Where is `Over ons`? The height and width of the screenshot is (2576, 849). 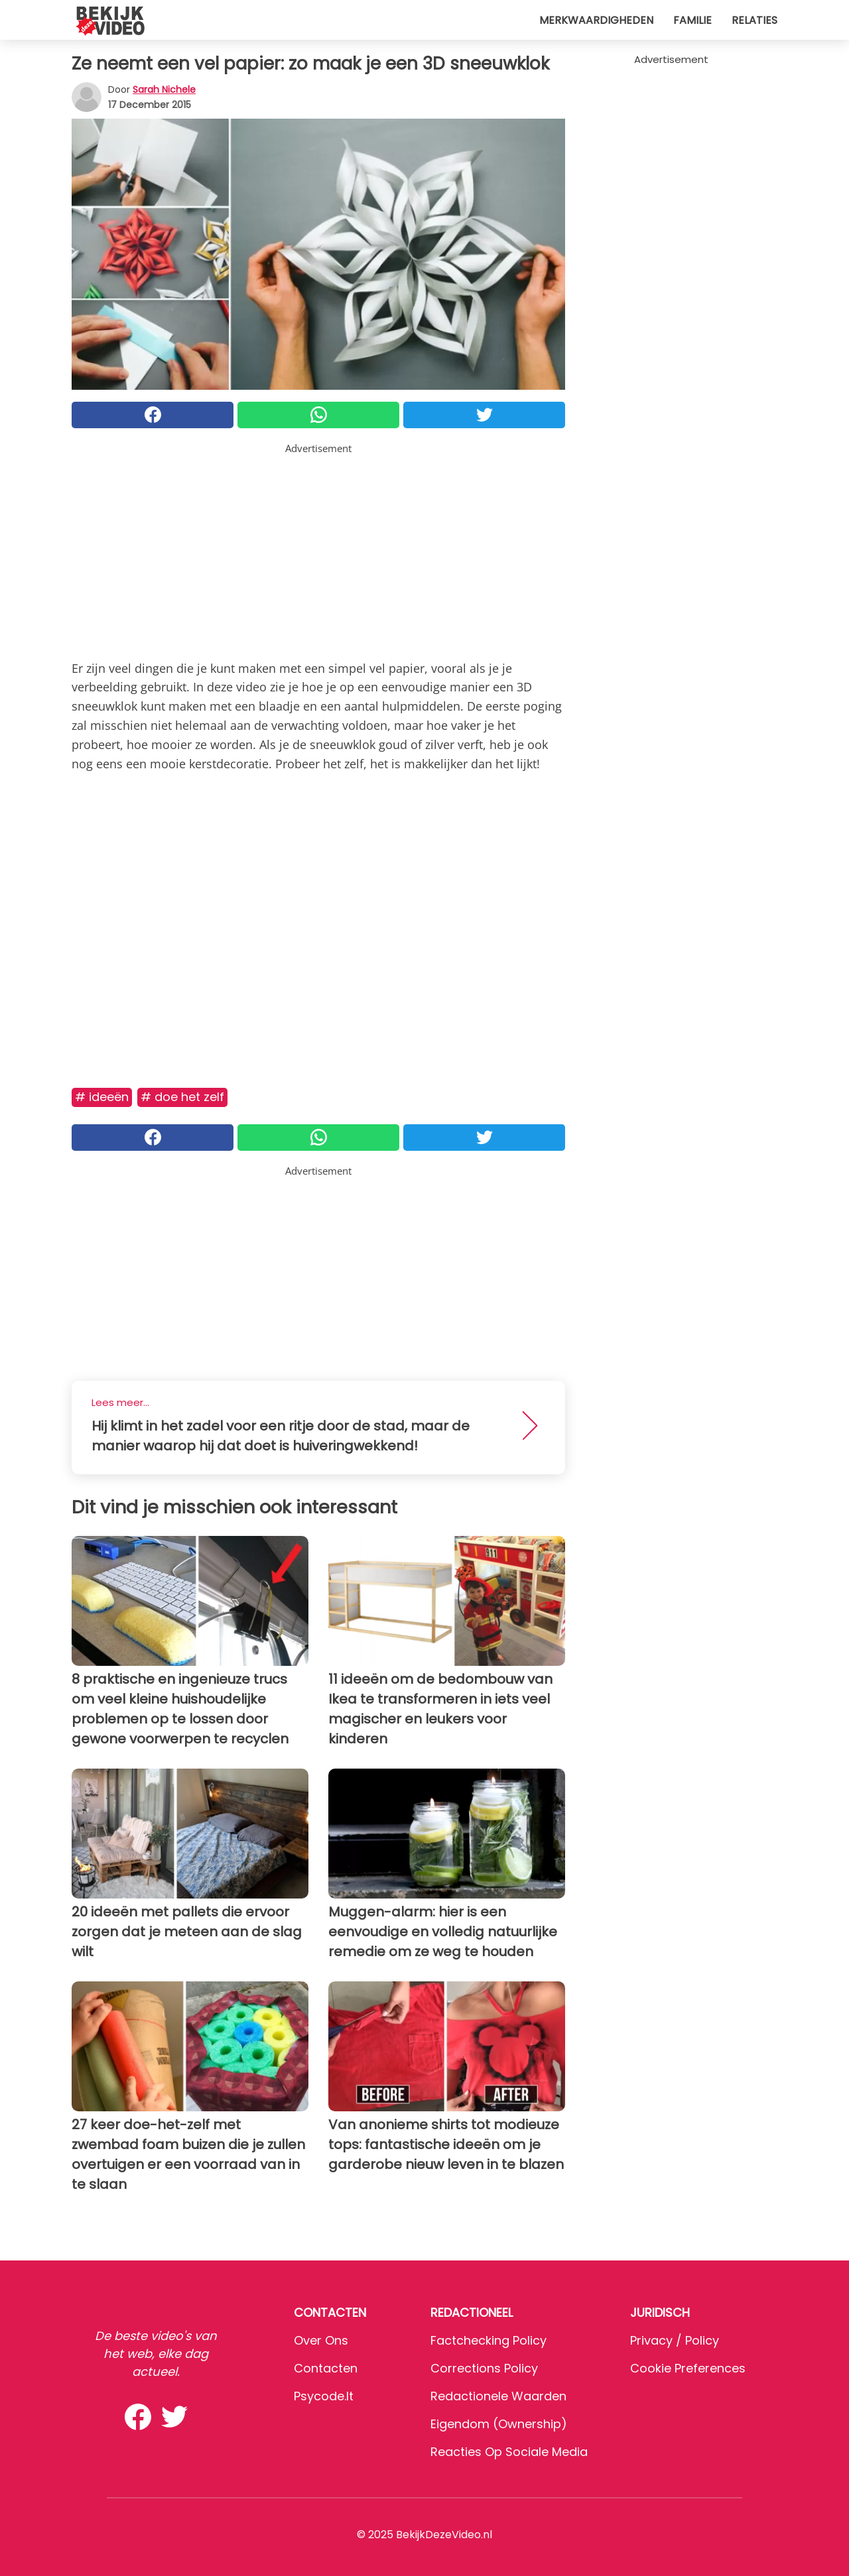 Over ons is located at coordinates (321, 2340).